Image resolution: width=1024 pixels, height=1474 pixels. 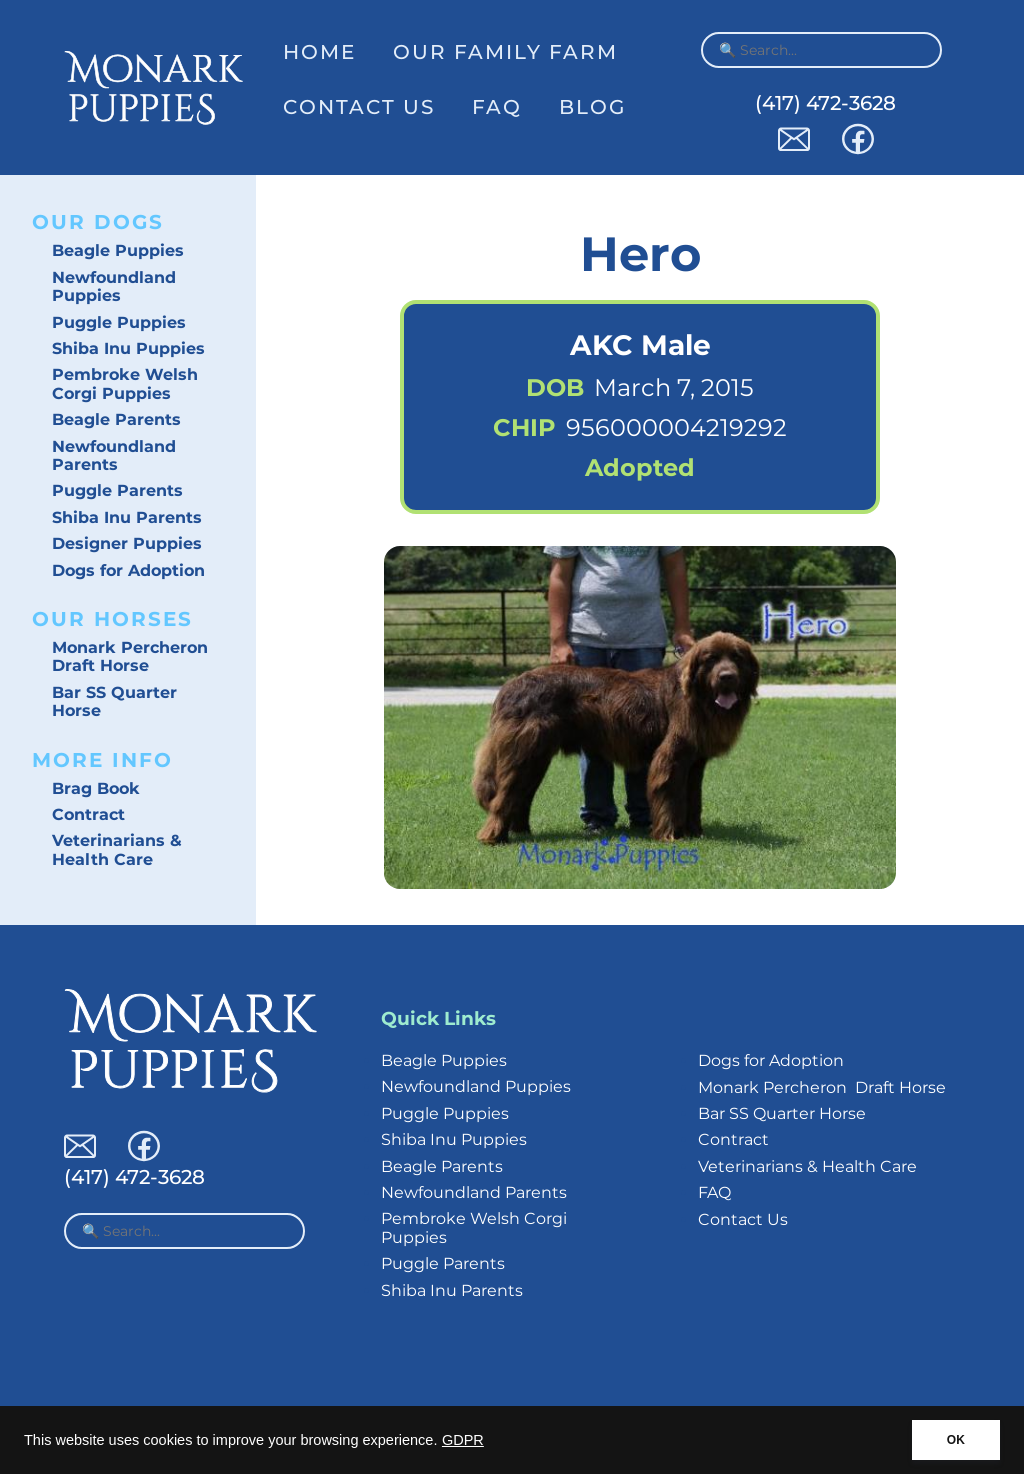 What do you see at coordinates (116, 419) in the screenshot?
I see `Beagle Parents` at bounding box center [116, 419].